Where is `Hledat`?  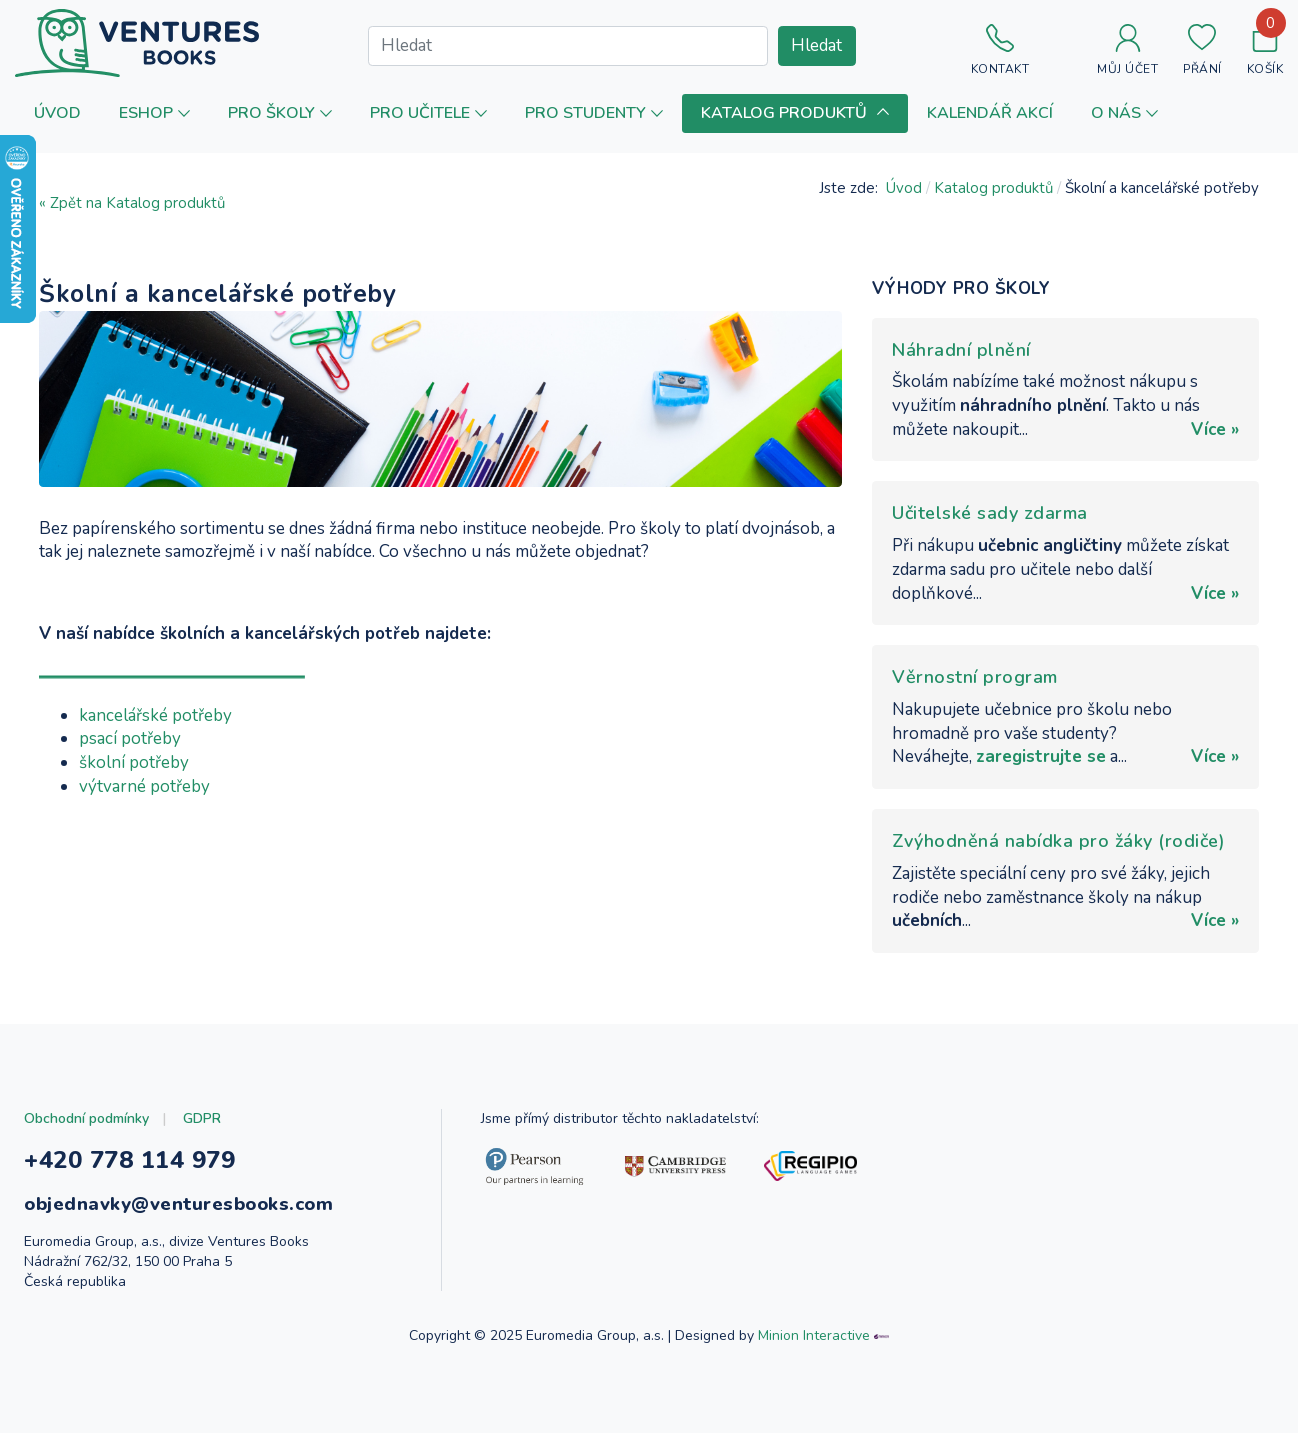
Hledat is located at coordinates (816, 45).